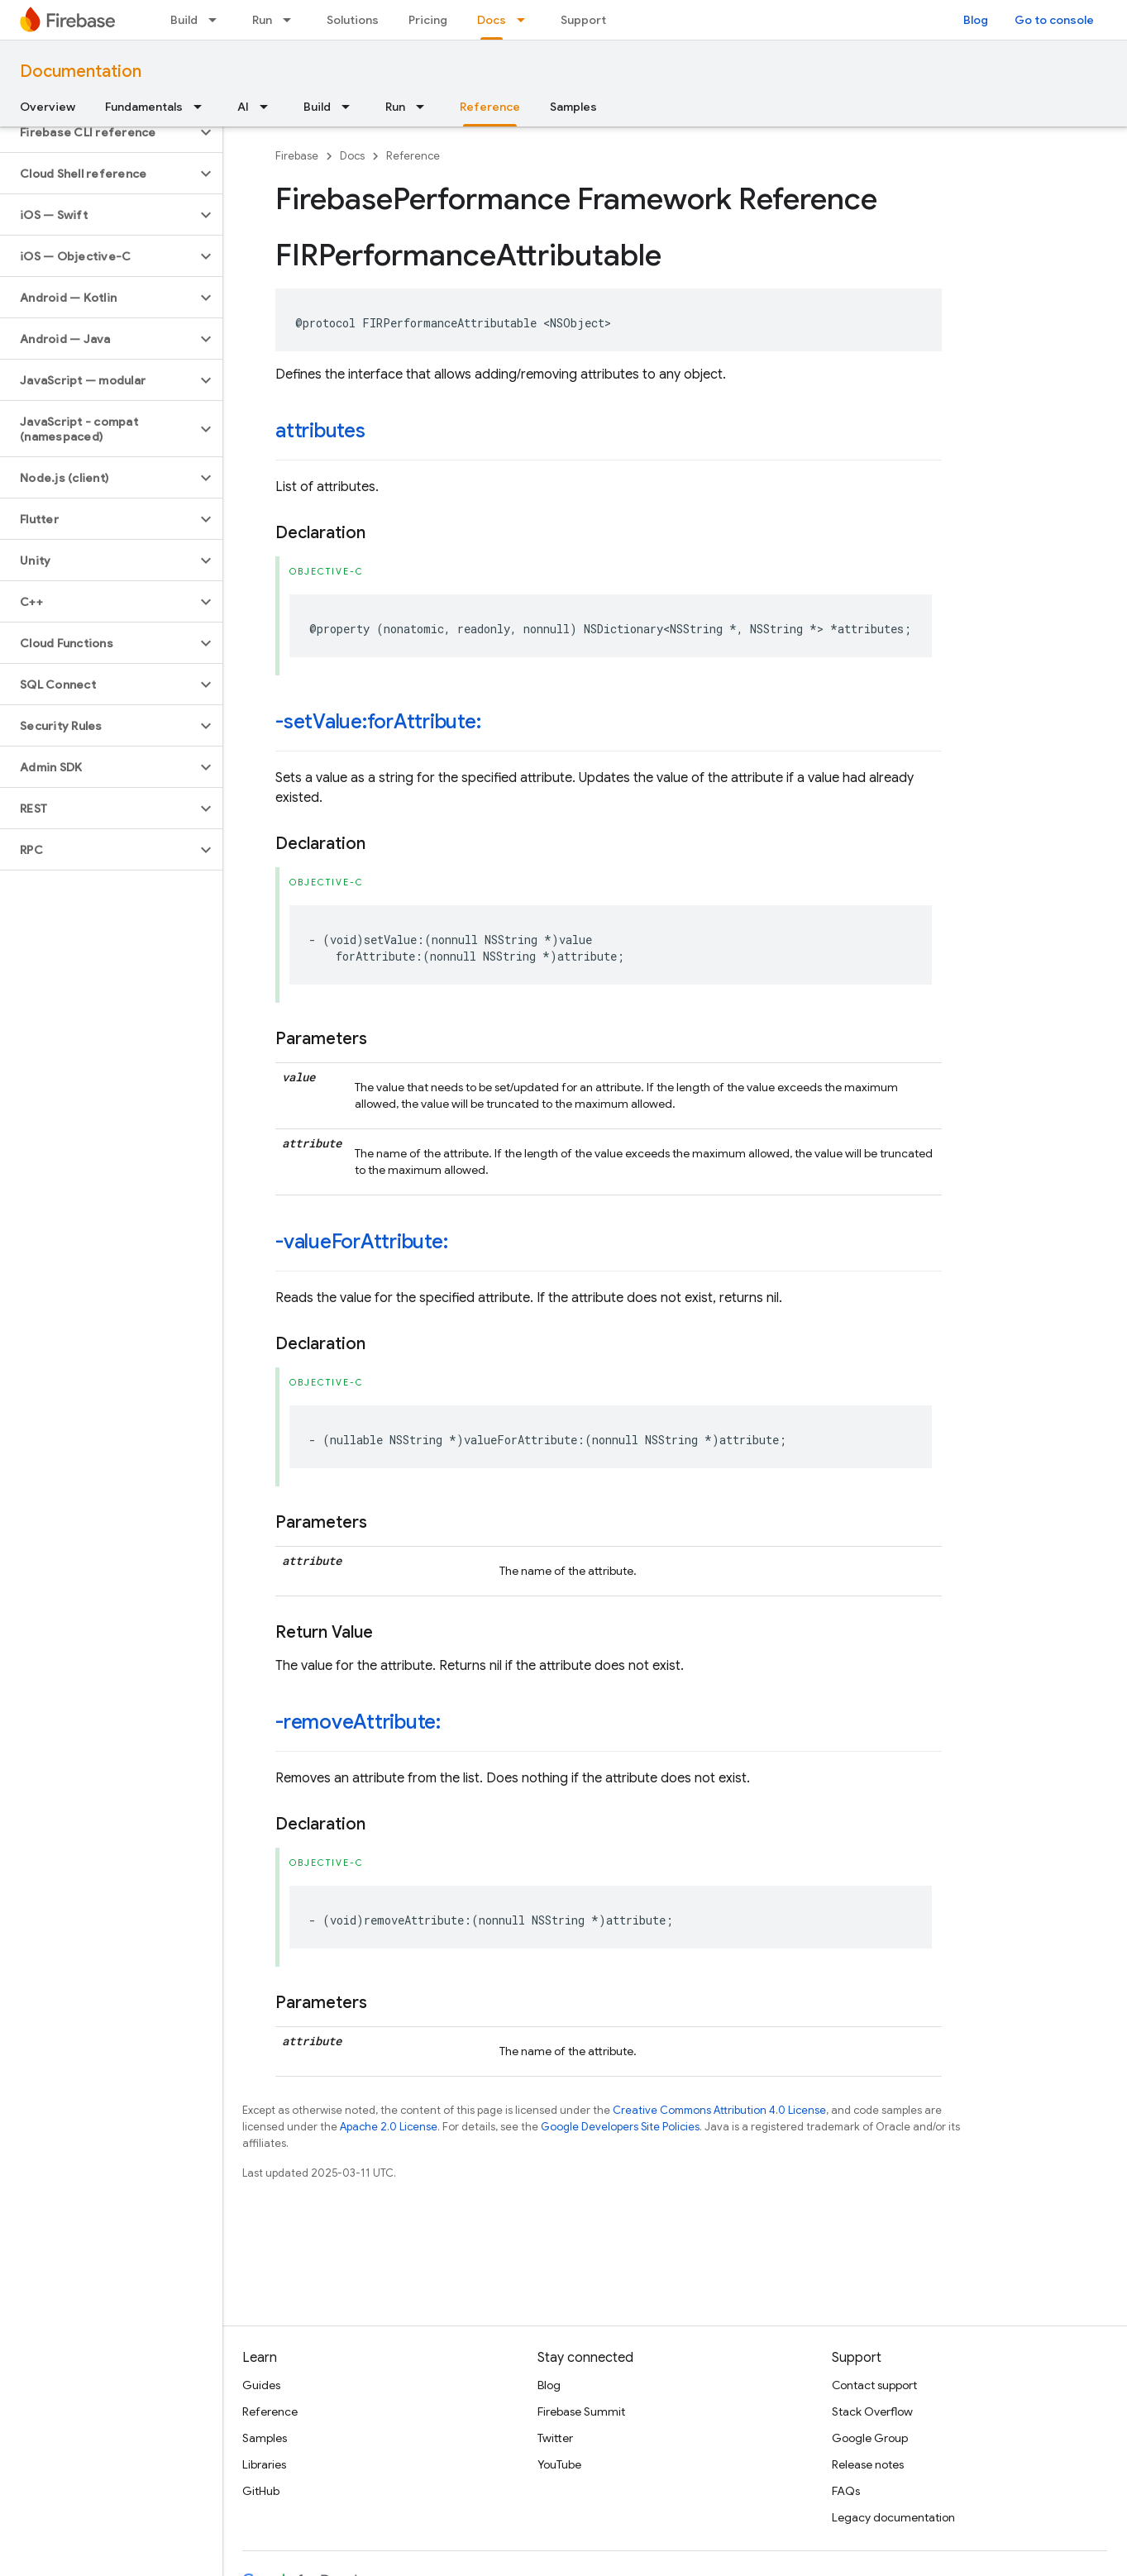 This screenshot has width=1127, height=2576. What do you see at coordinates (581, 2411) in the screenshot?
I see `Firebase Summit` at bounding box center [581, 2411].